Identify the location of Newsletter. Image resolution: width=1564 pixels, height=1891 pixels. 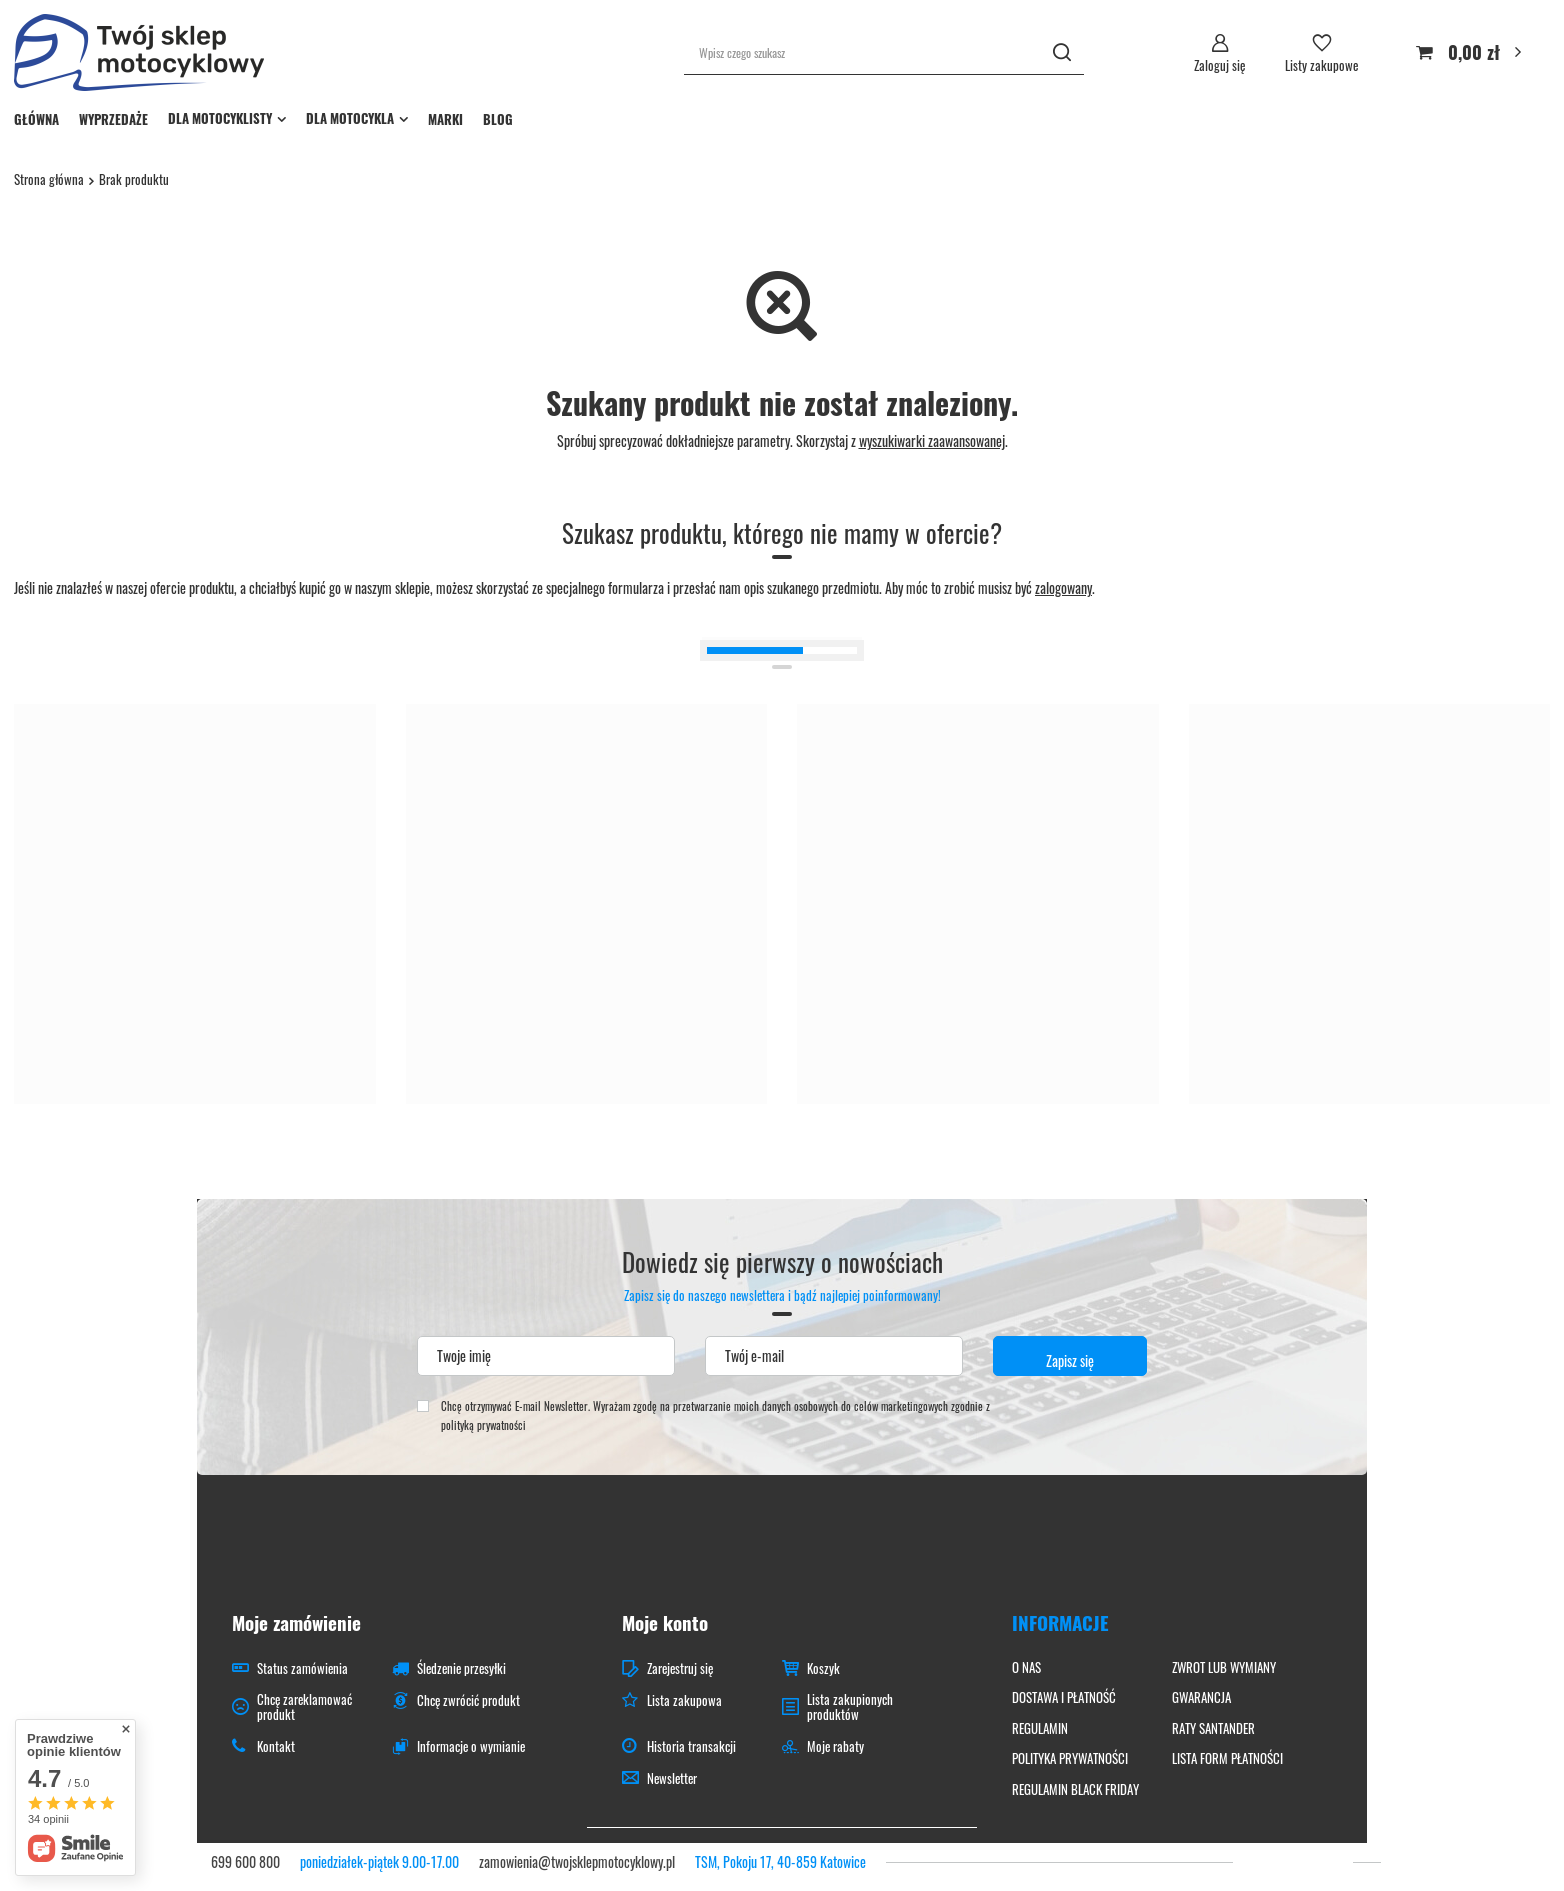
(672, 1779).